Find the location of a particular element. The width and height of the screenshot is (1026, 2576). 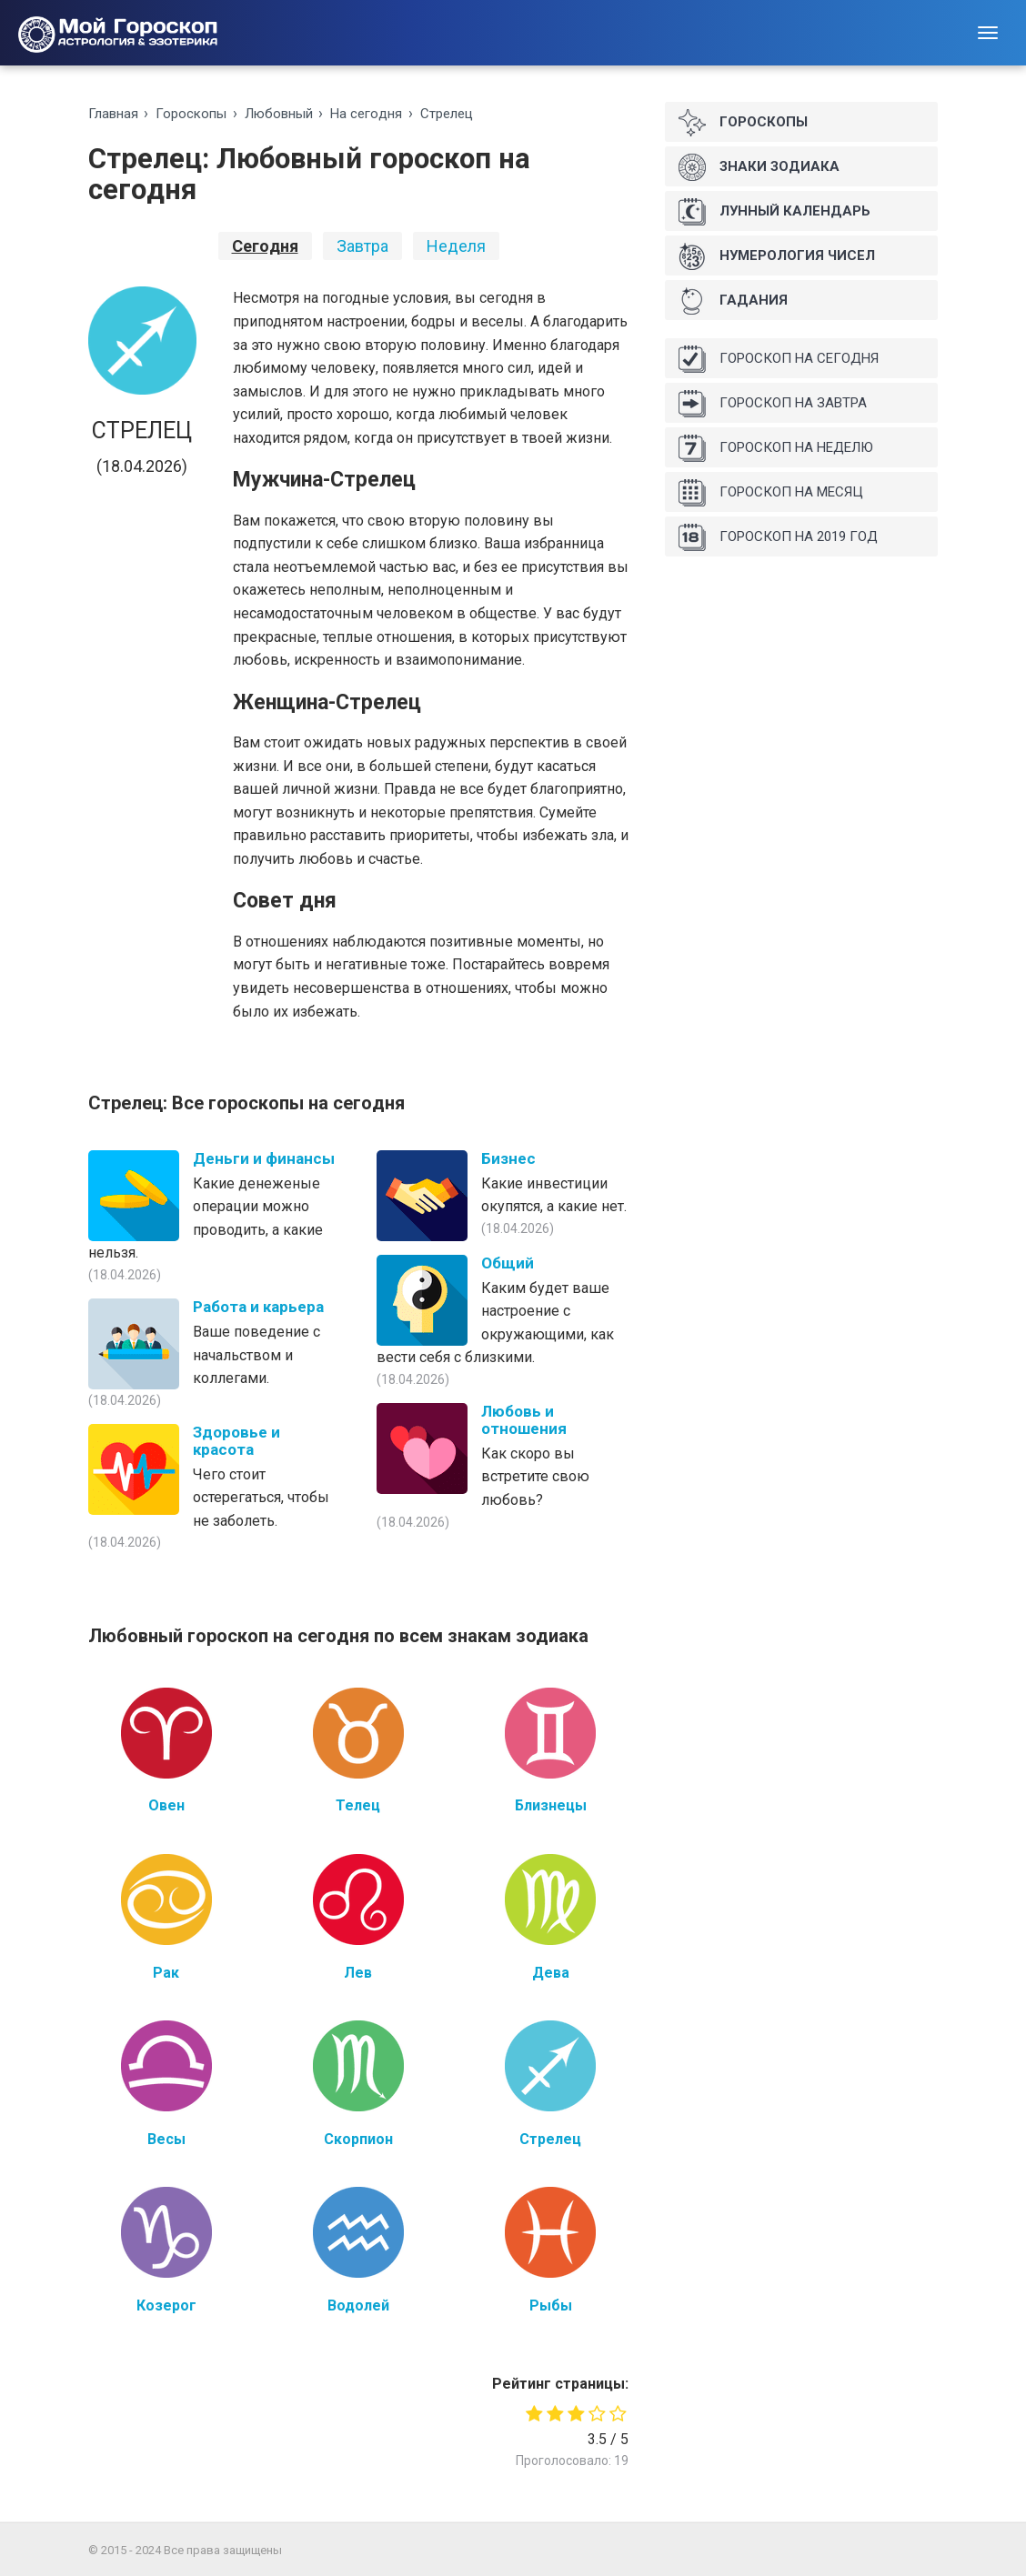

Гороскопы is located at coordinates (191, 113).